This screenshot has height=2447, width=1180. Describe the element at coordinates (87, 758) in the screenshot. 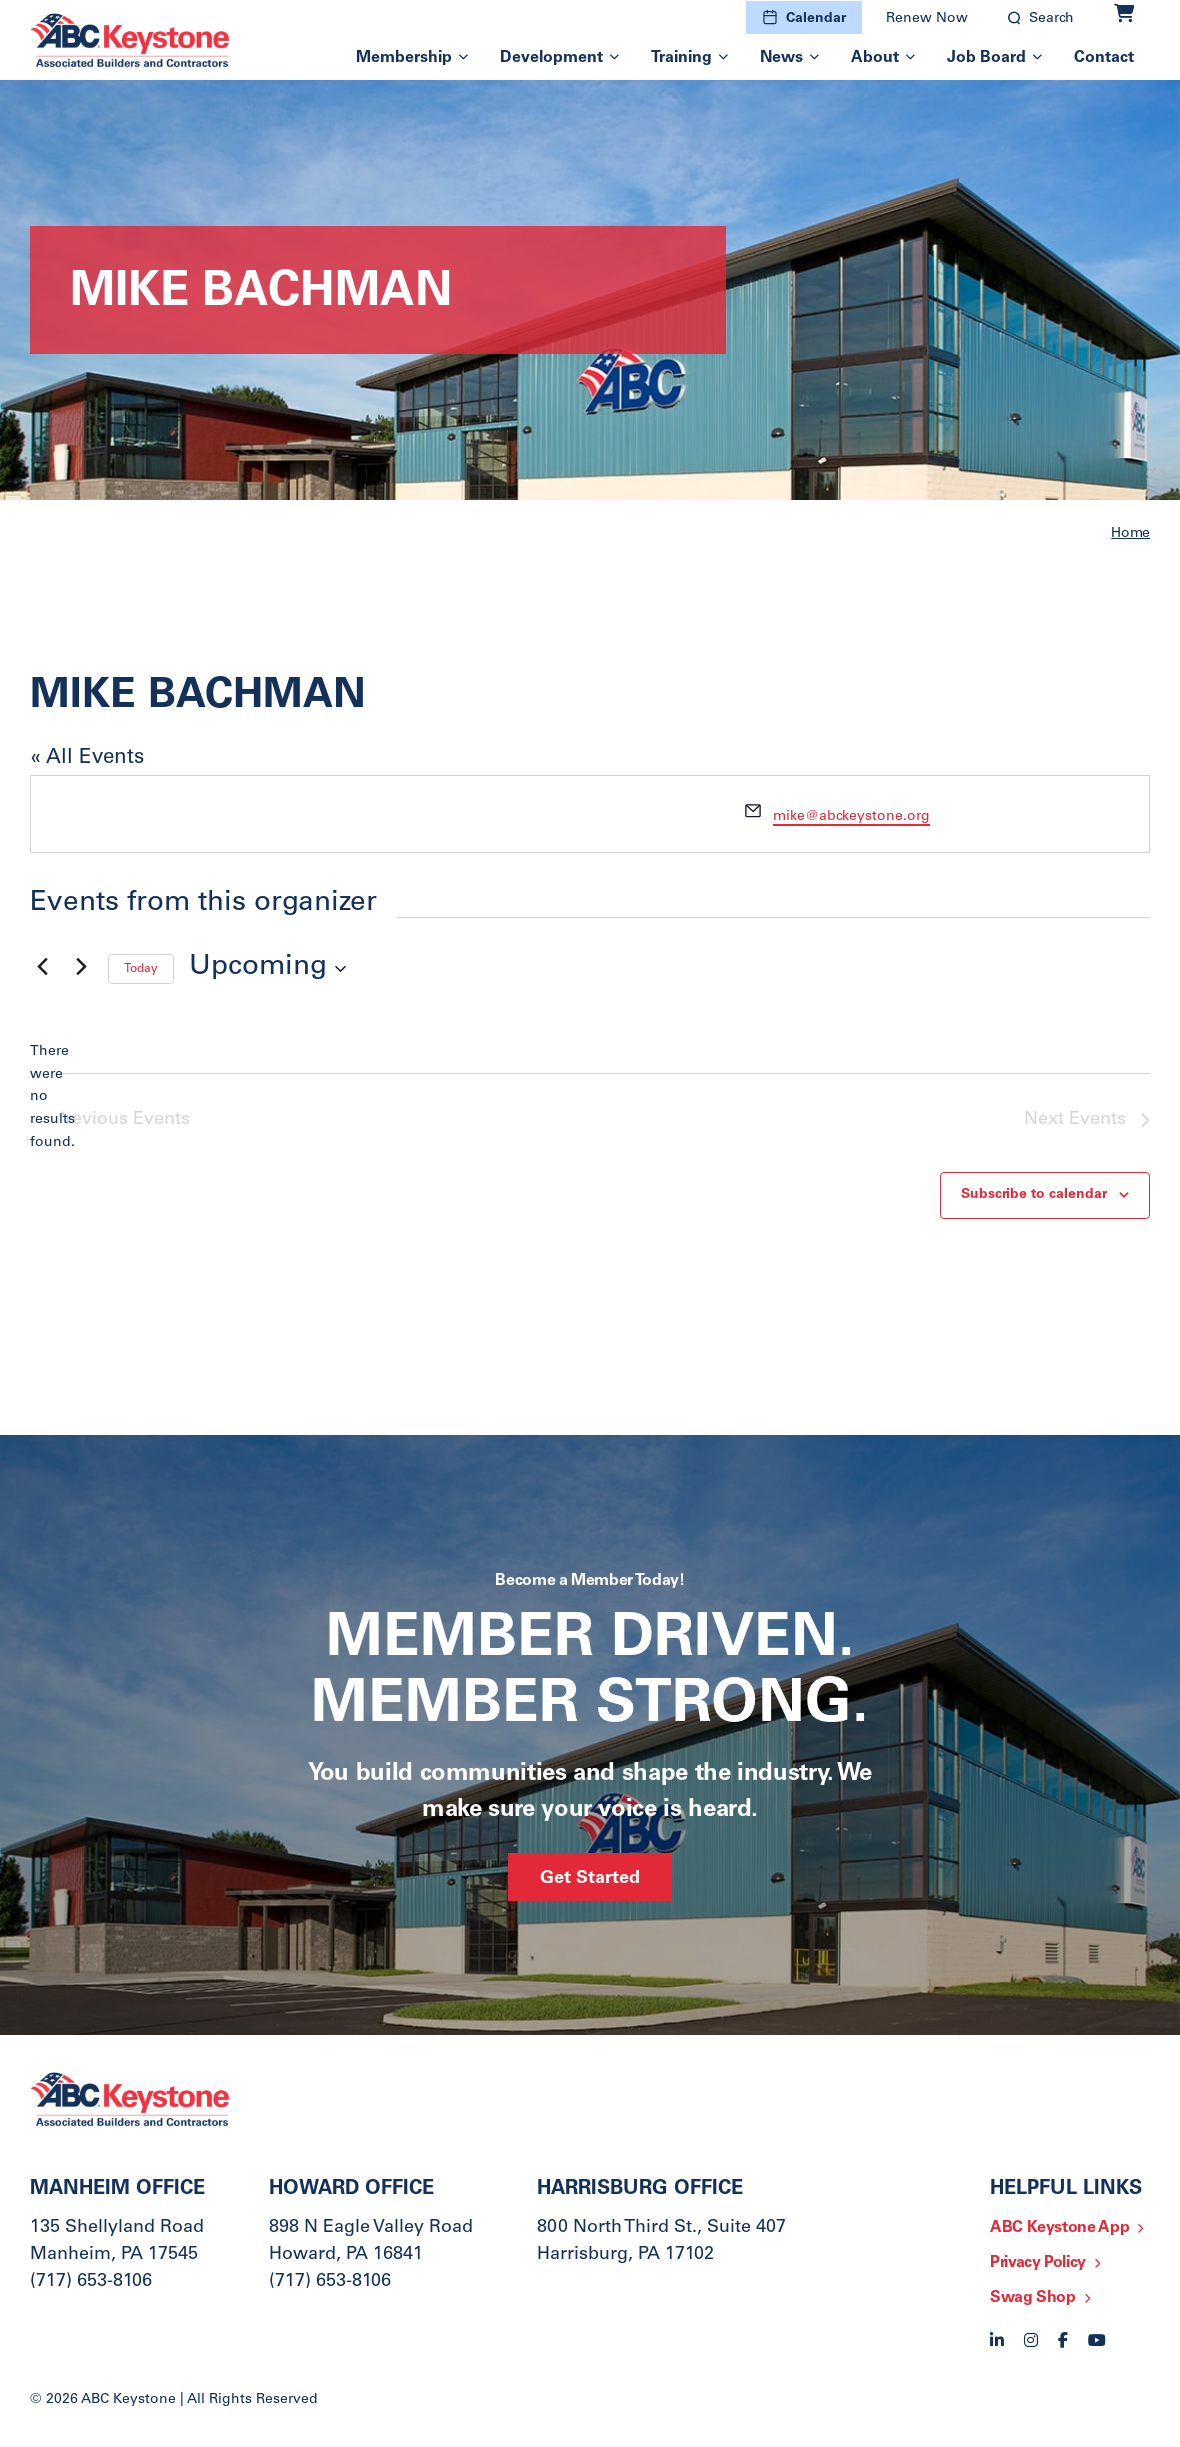

I see `« All Events` at that location.